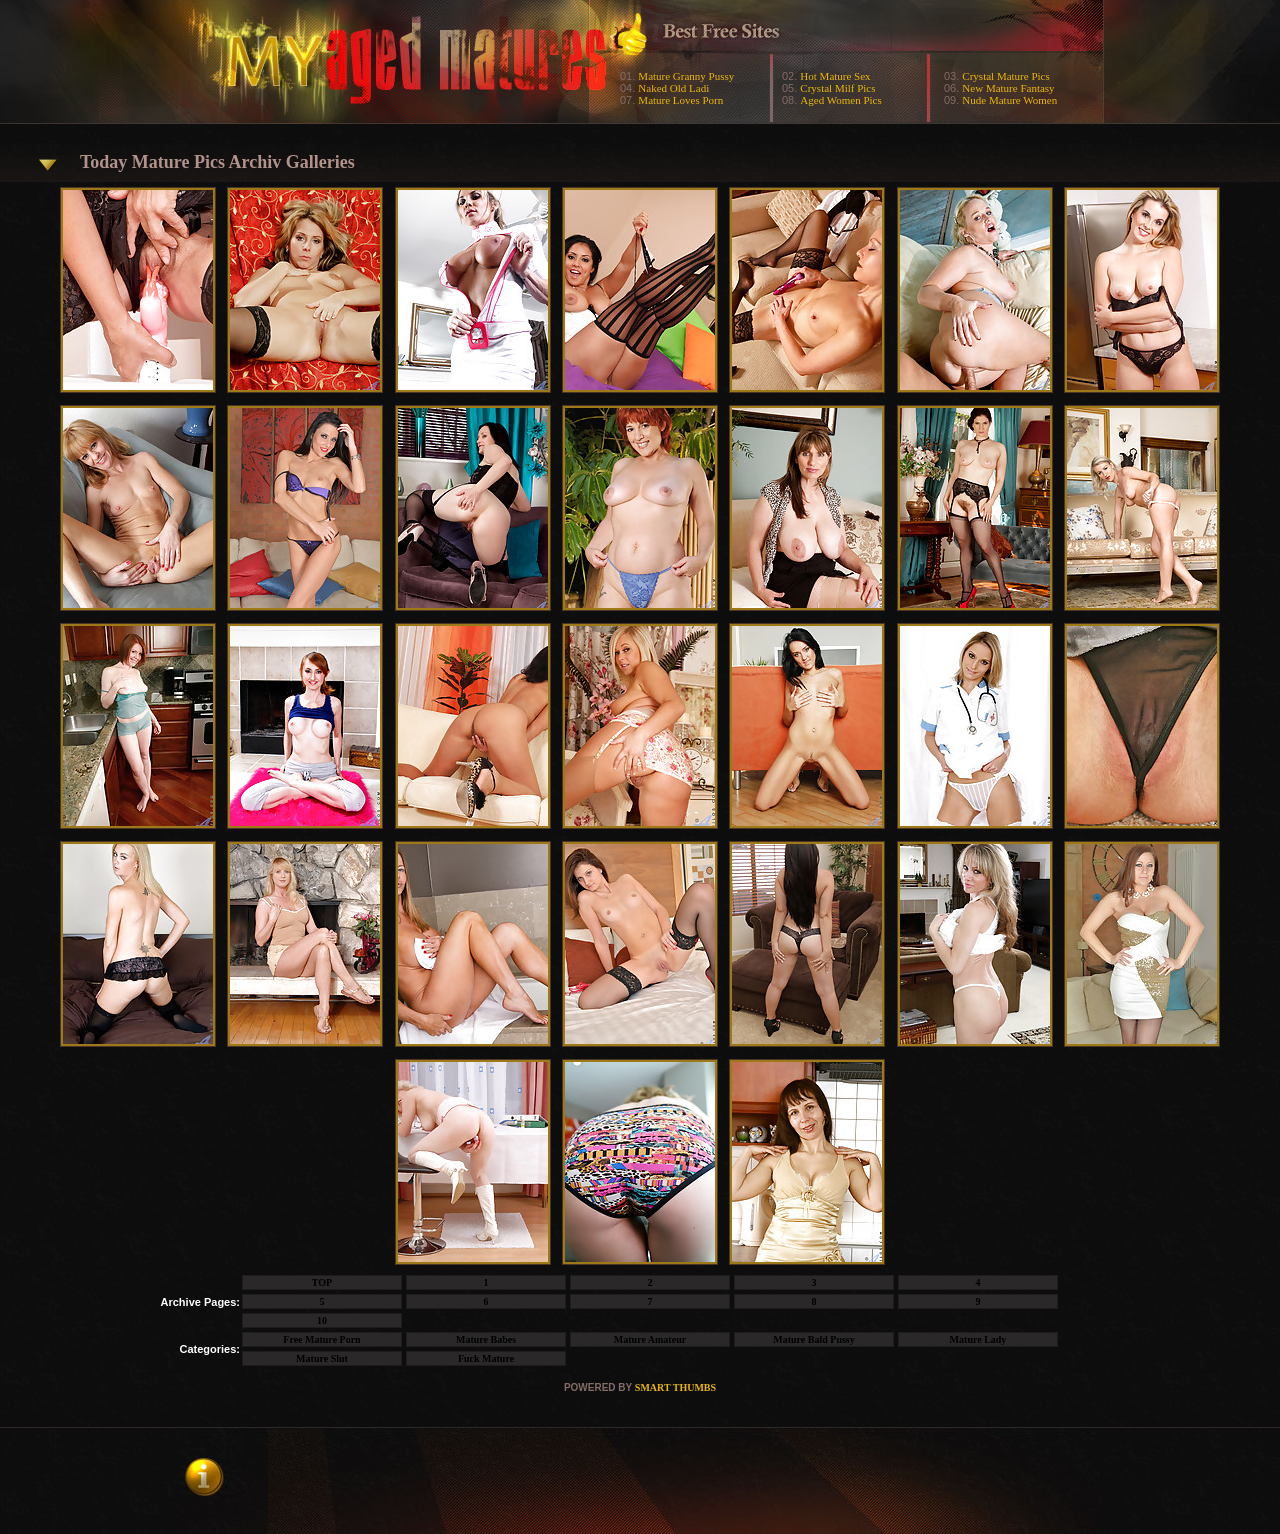 This screenshot has width=1280, height=1534. What do you see at coordinates (840, 100) in the screenshot?
I see `Aged Women Pics` at bounding box center [840, 100].